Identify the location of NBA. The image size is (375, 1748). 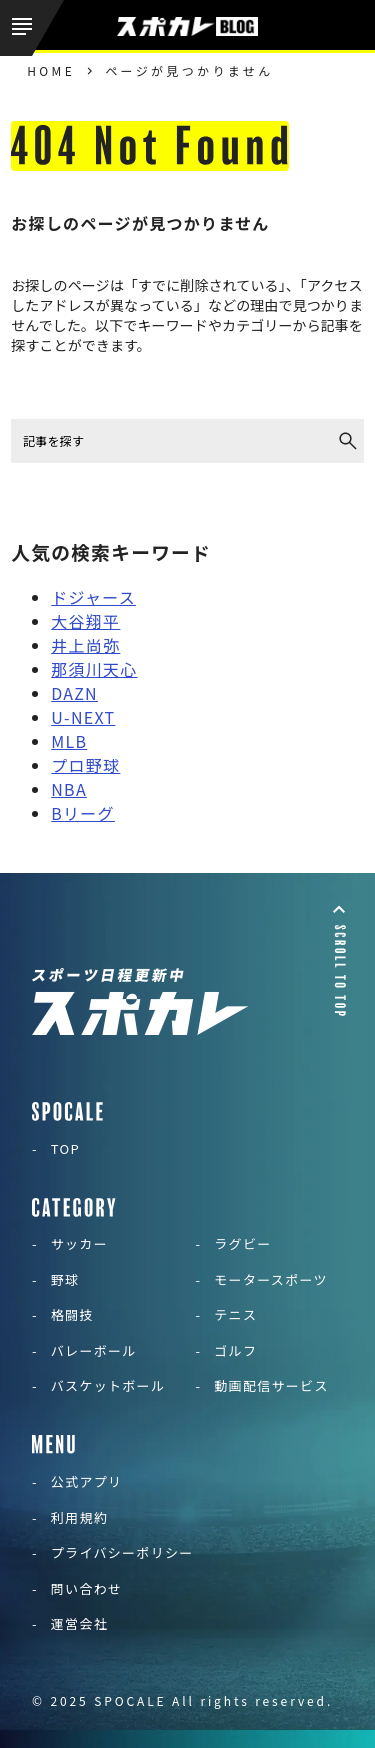
(69, 789).